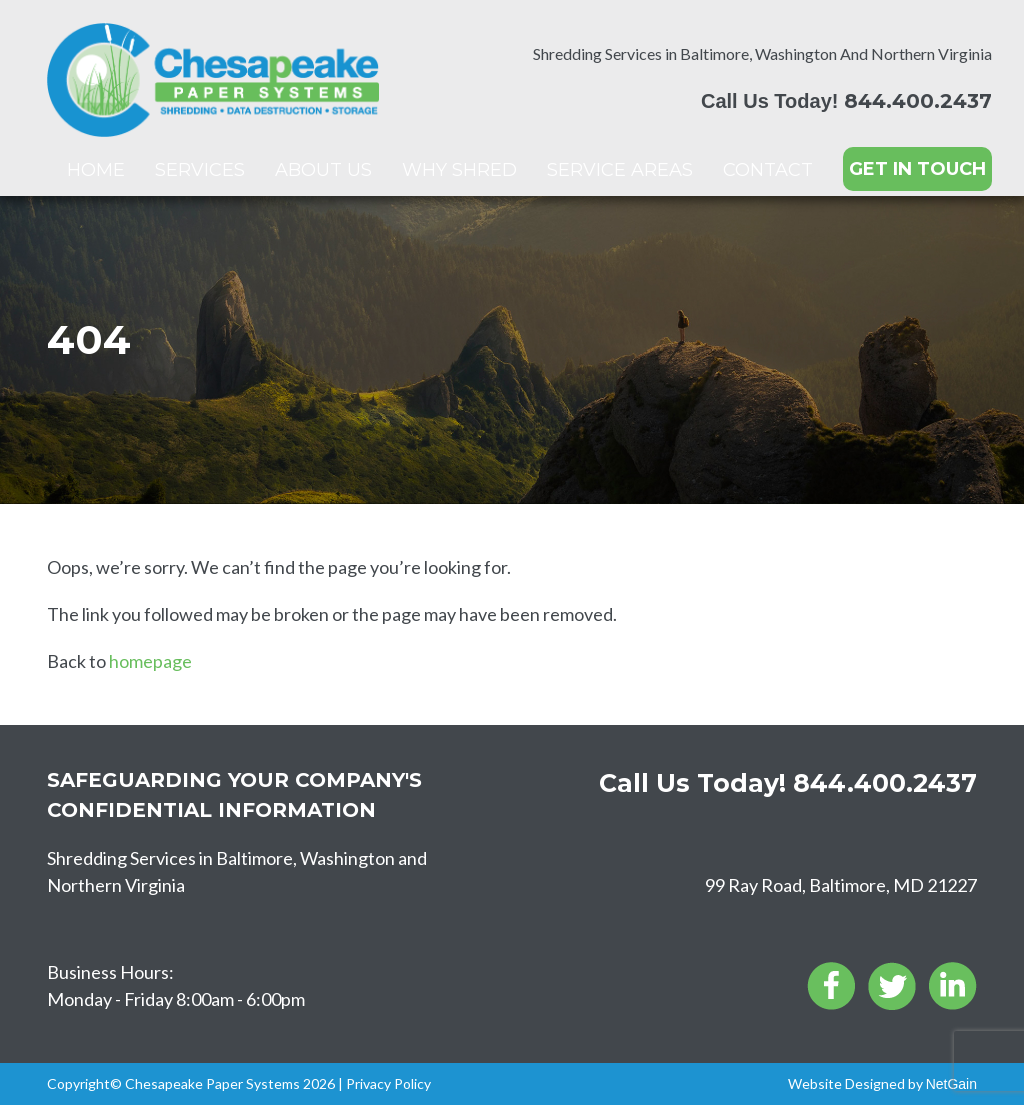 Image resolution: width=1024 pixels, height=1105 pixels. Describe the element at coordinates (918, 101) in the screenshot. I see `844.400.2437` at that location.